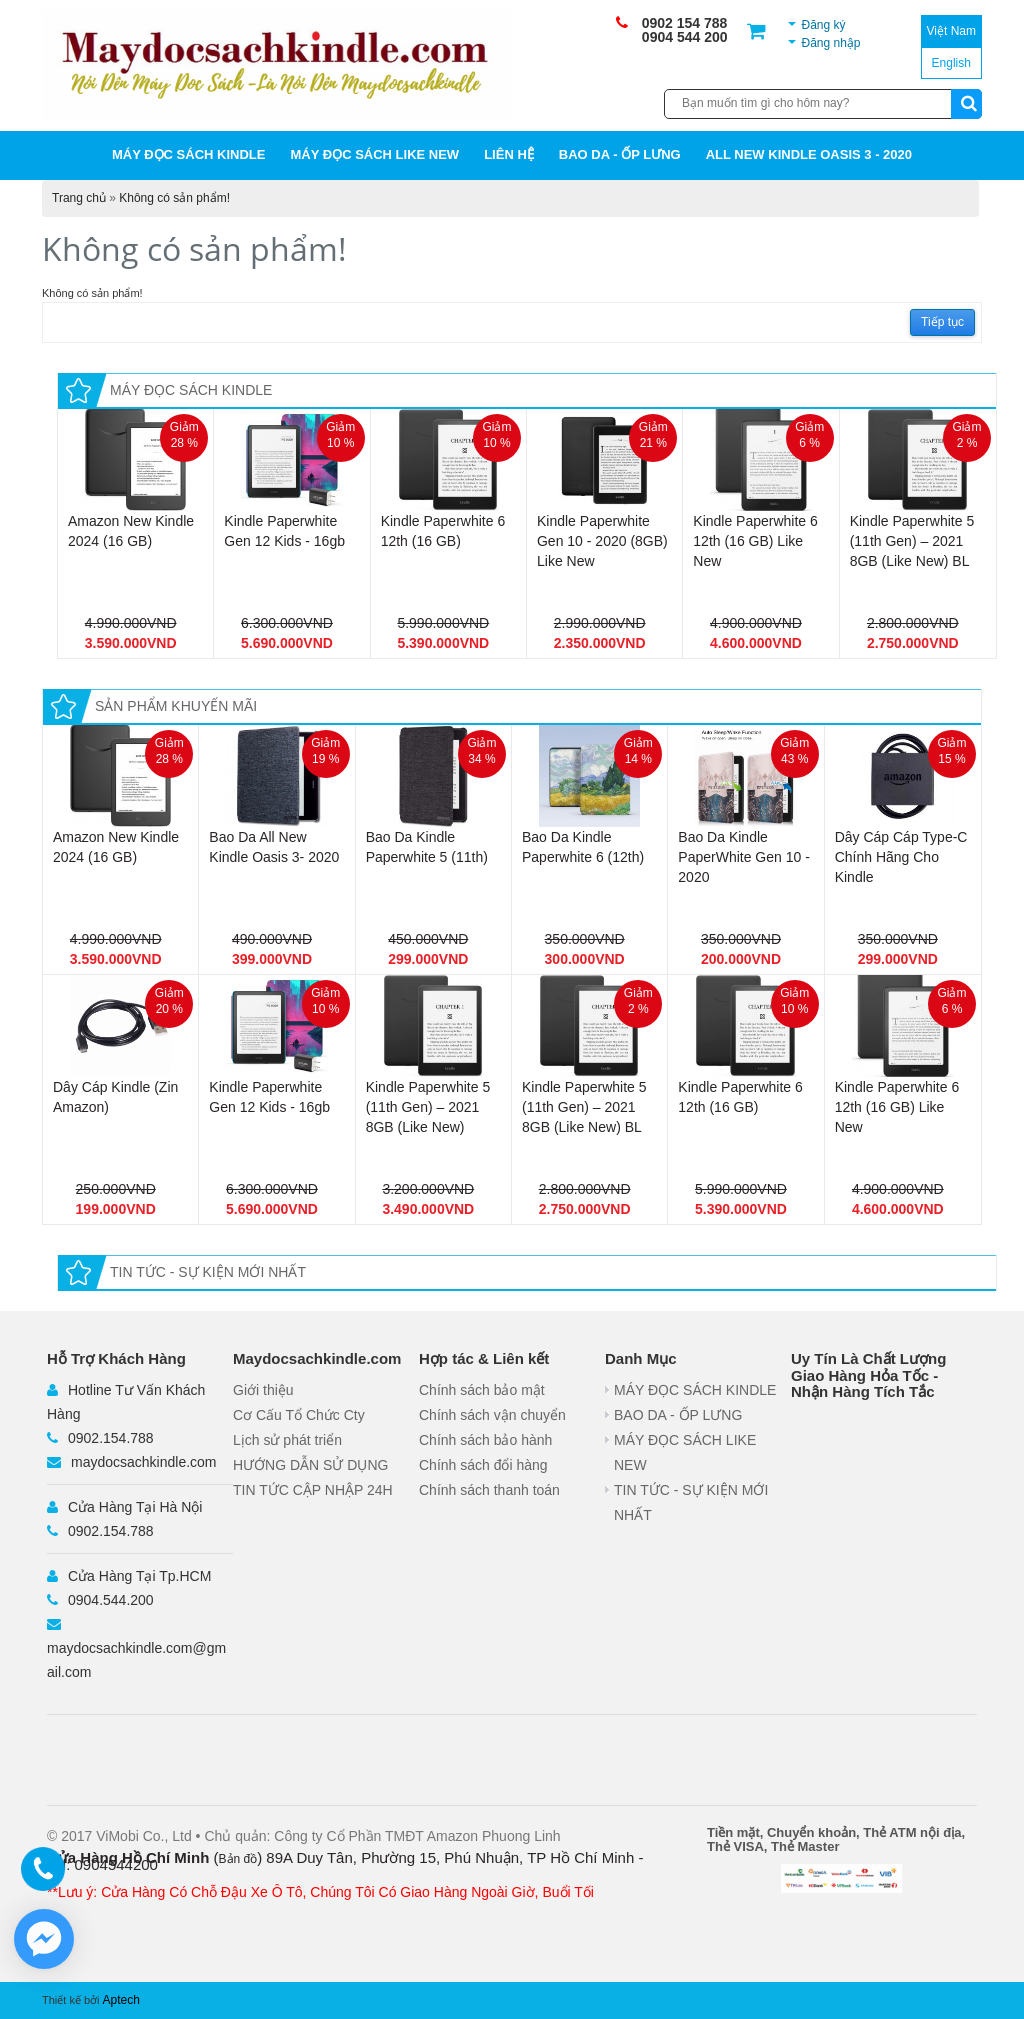 The width and height of the screenshot is (1024, 2019). I want to click on Kindle Paperwhite 5 (11th Gen) – 2021 8GB (Like New) BL, so click(912, 541).